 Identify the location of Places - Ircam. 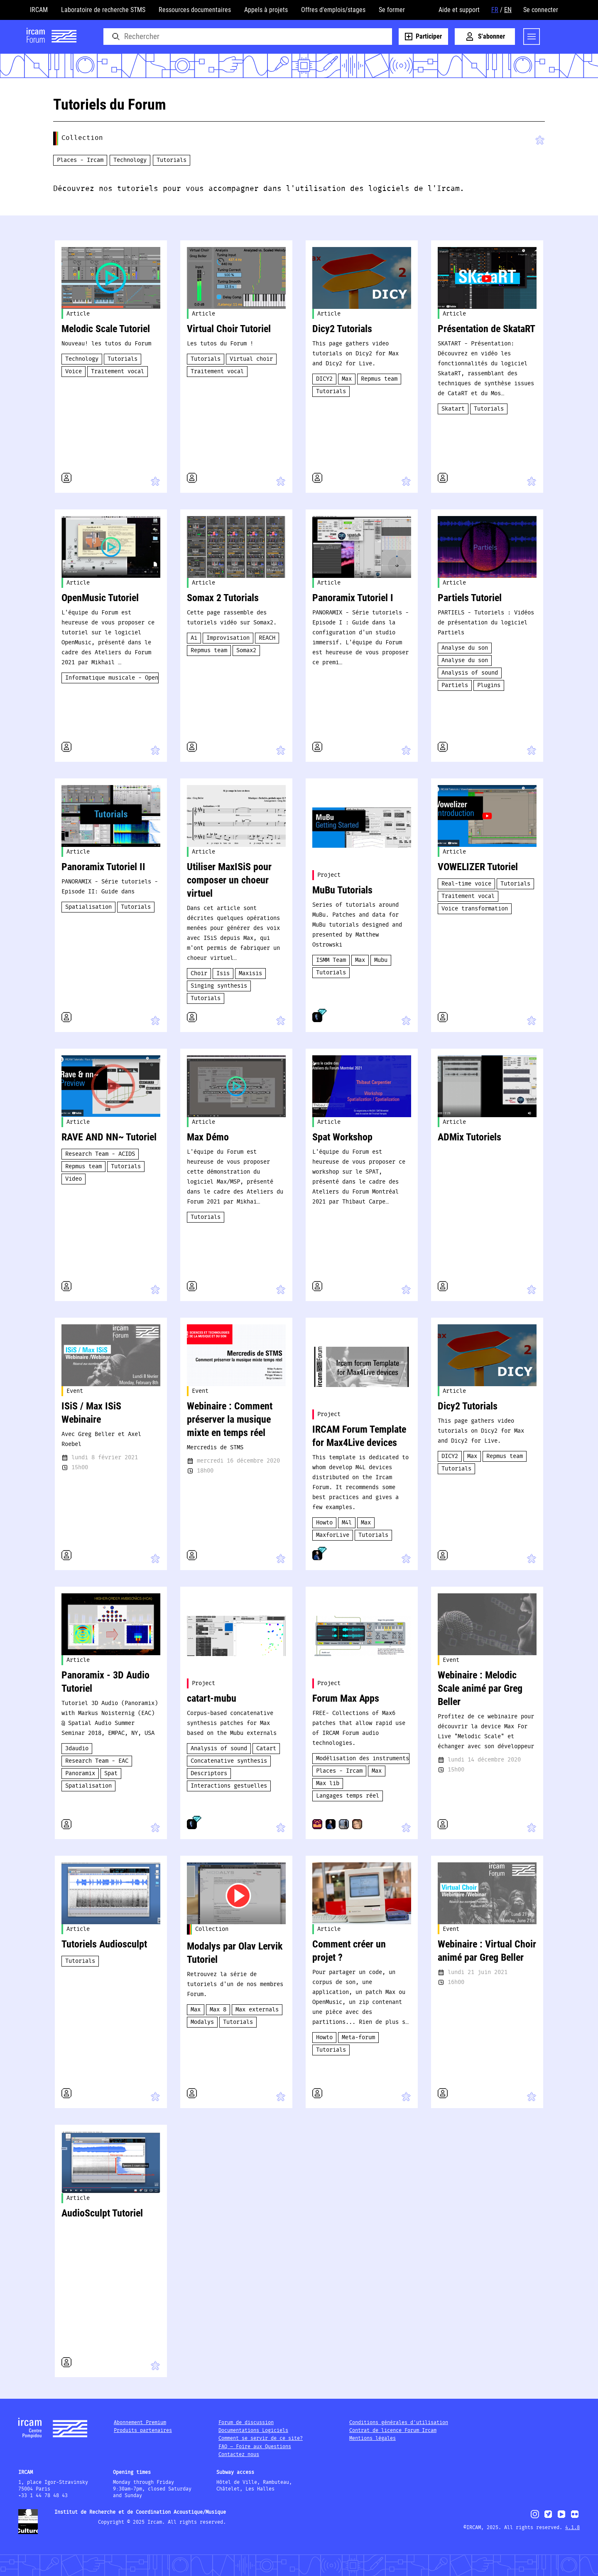
(80, 160).